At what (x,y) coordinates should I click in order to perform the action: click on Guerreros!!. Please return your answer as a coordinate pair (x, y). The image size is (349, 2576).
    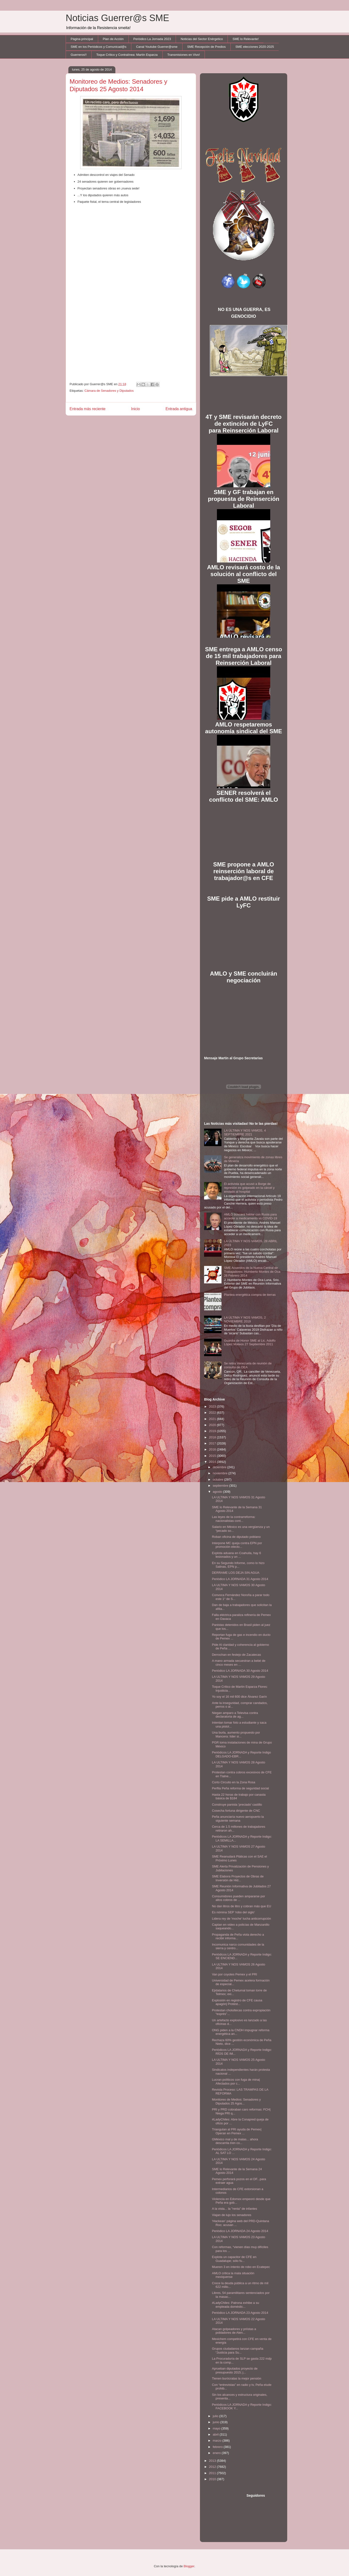
    Looking at the image, I should click on (79, 55).